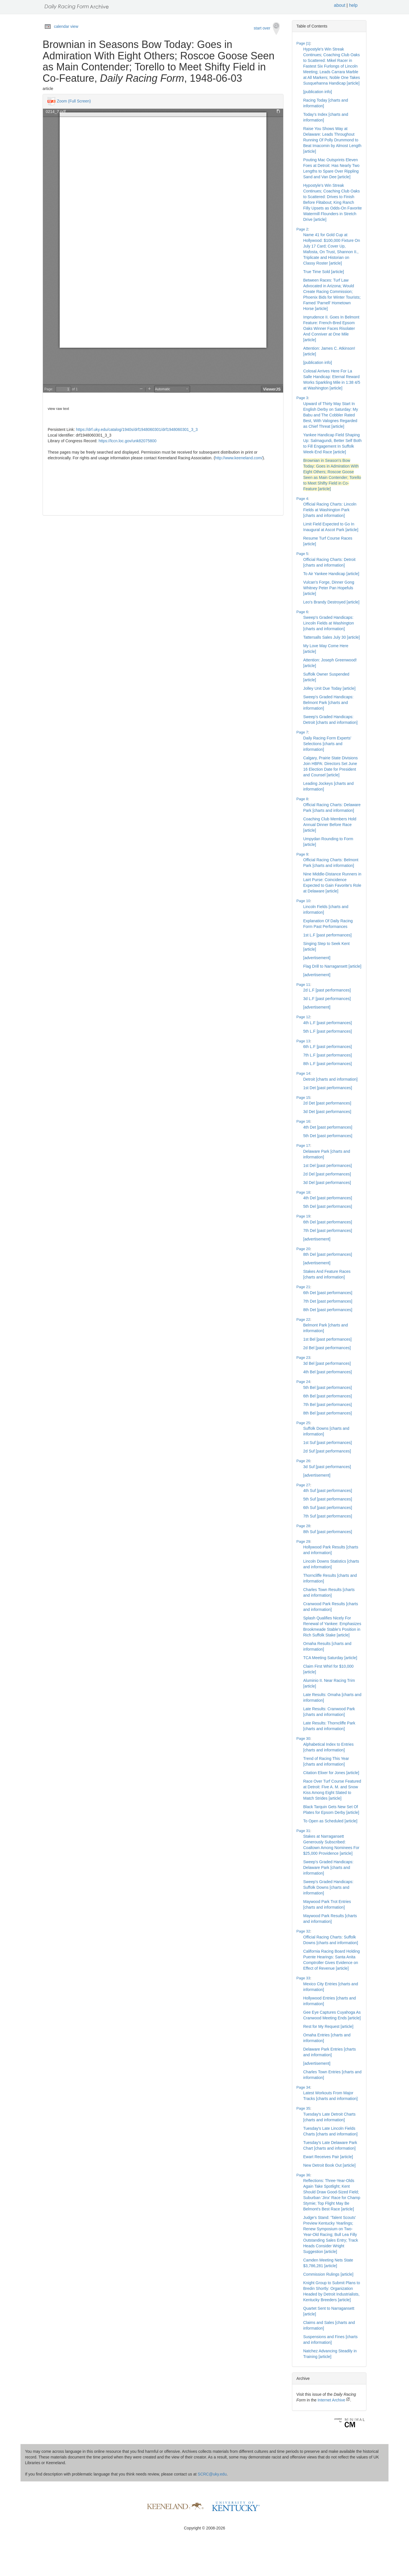 The width and height of the screenshot is (409, 2576). What do you see at coordinates (329, 510) in the screenshot?
I see `Official Racing Charts: Lincoln Fields at Washington Park [charts and information]` at bounding box center [329, 510].